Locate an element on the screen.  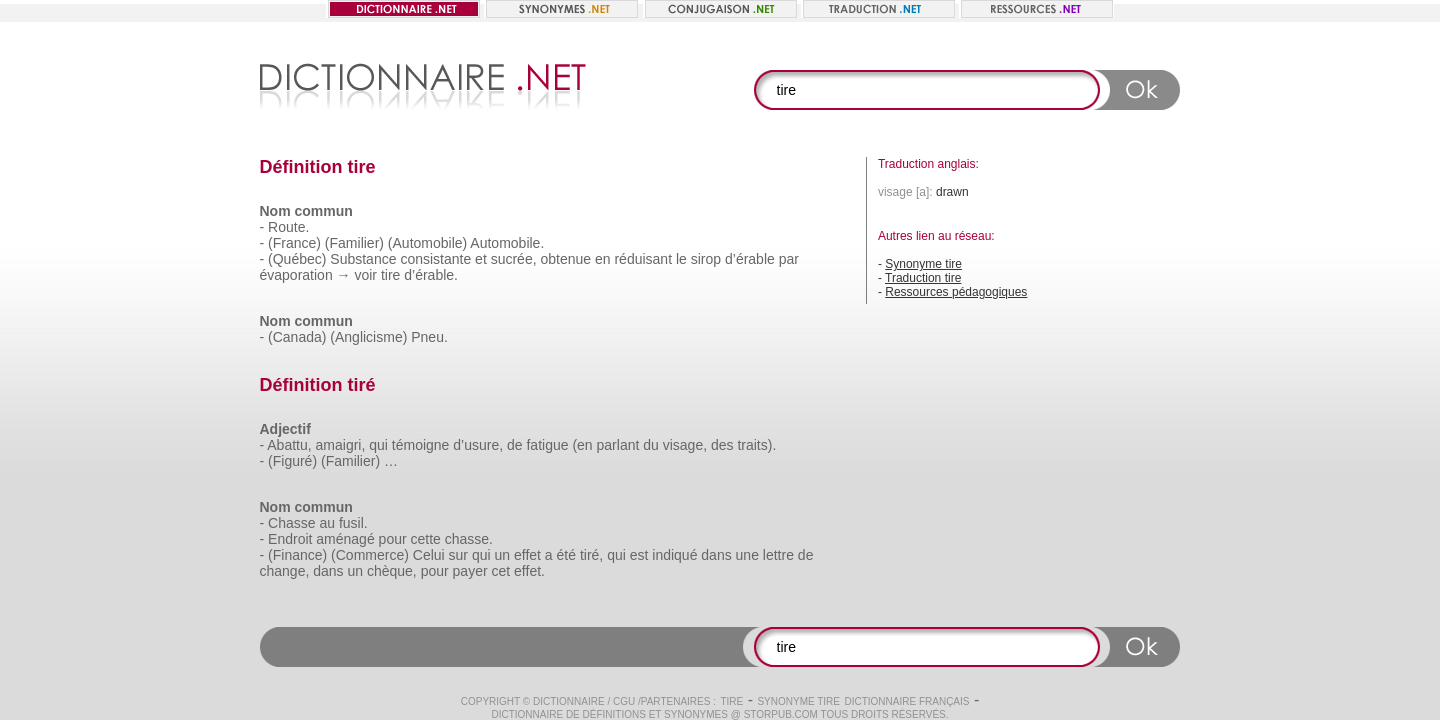
Route. is located at coordinates (288, 227).